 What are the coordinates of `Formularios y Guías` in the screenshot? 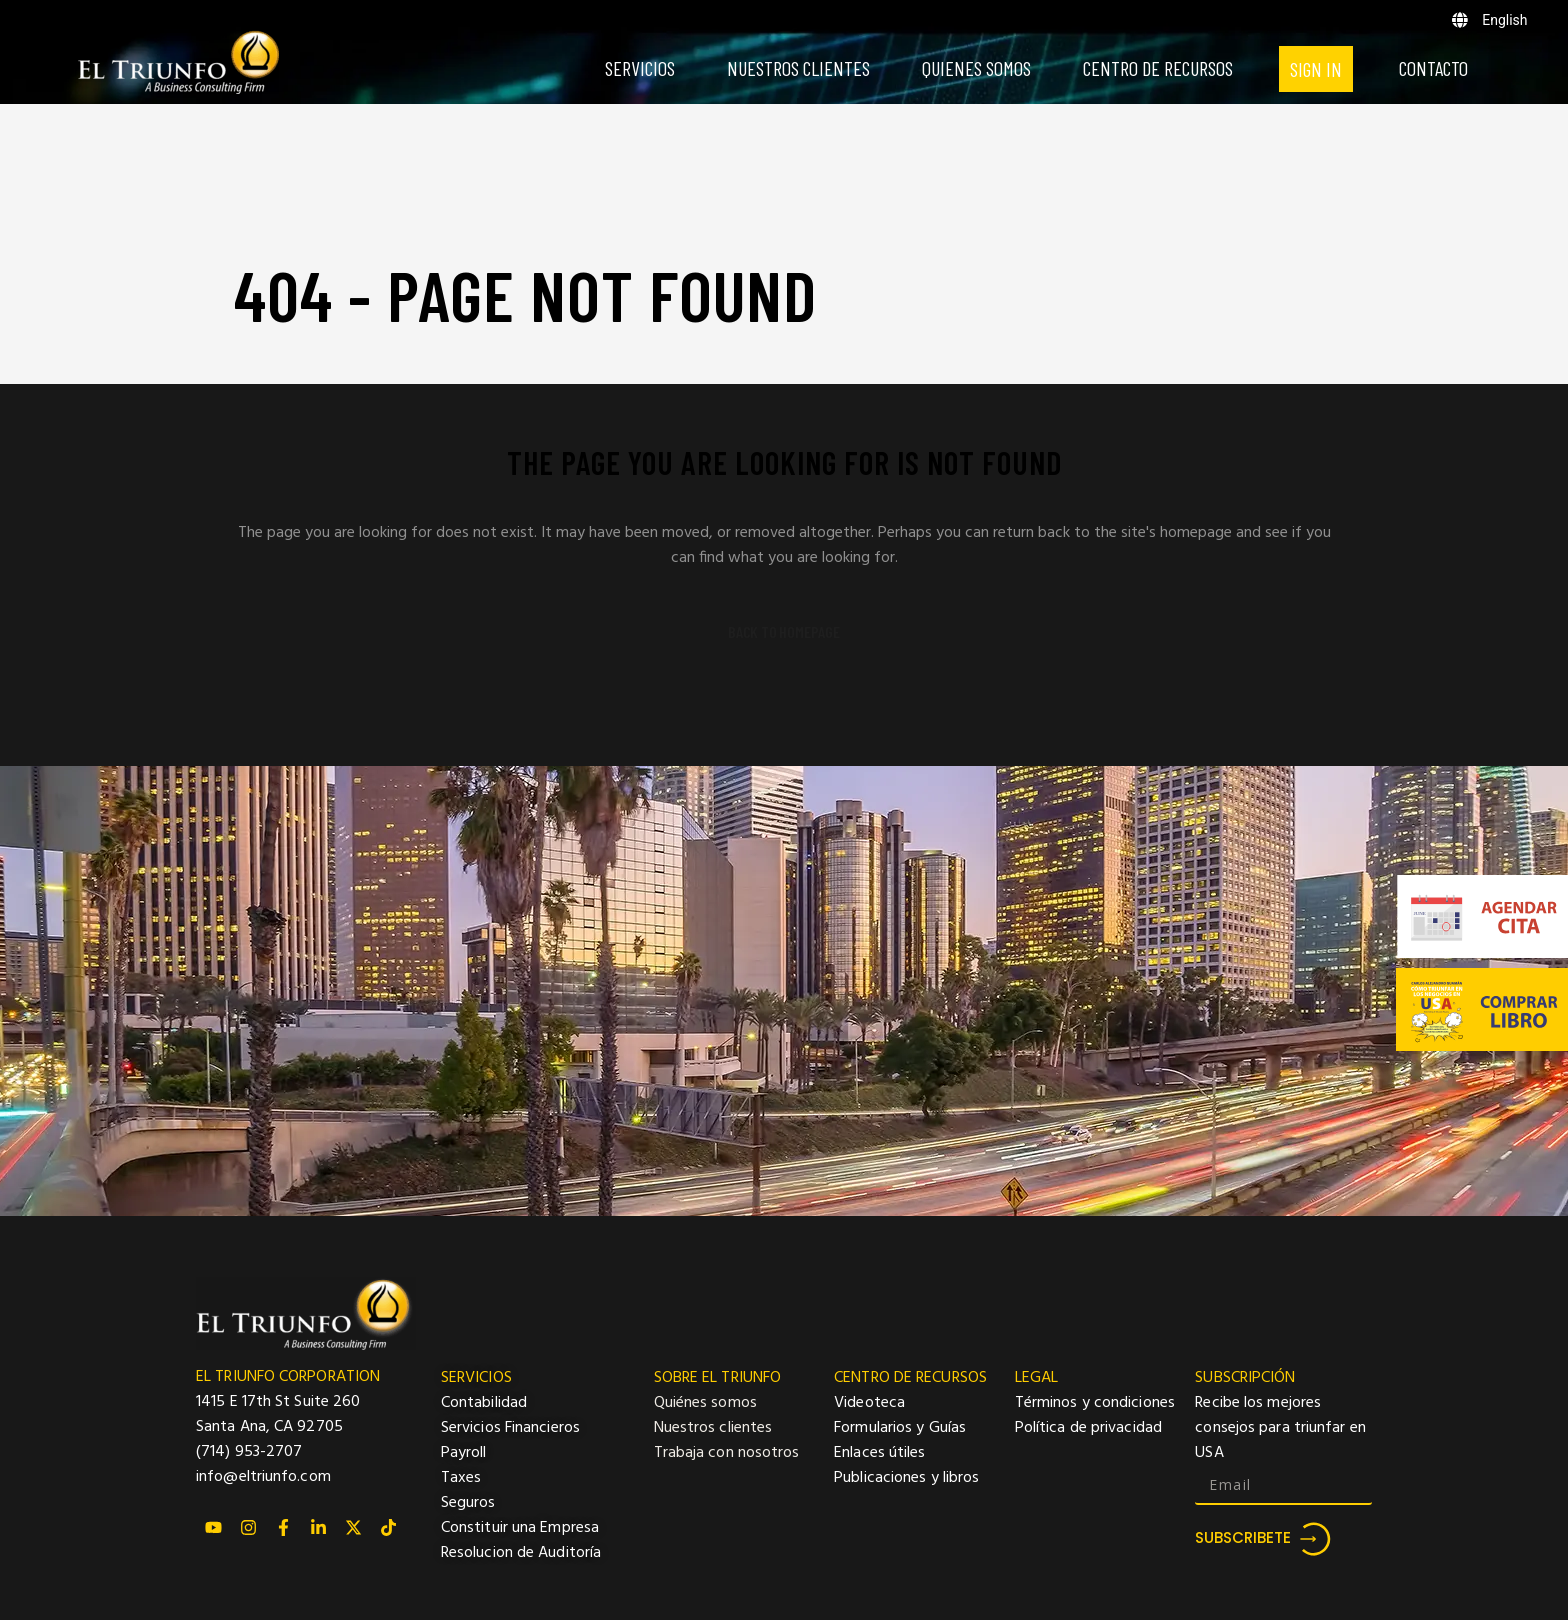 It's located at (900, 1428).